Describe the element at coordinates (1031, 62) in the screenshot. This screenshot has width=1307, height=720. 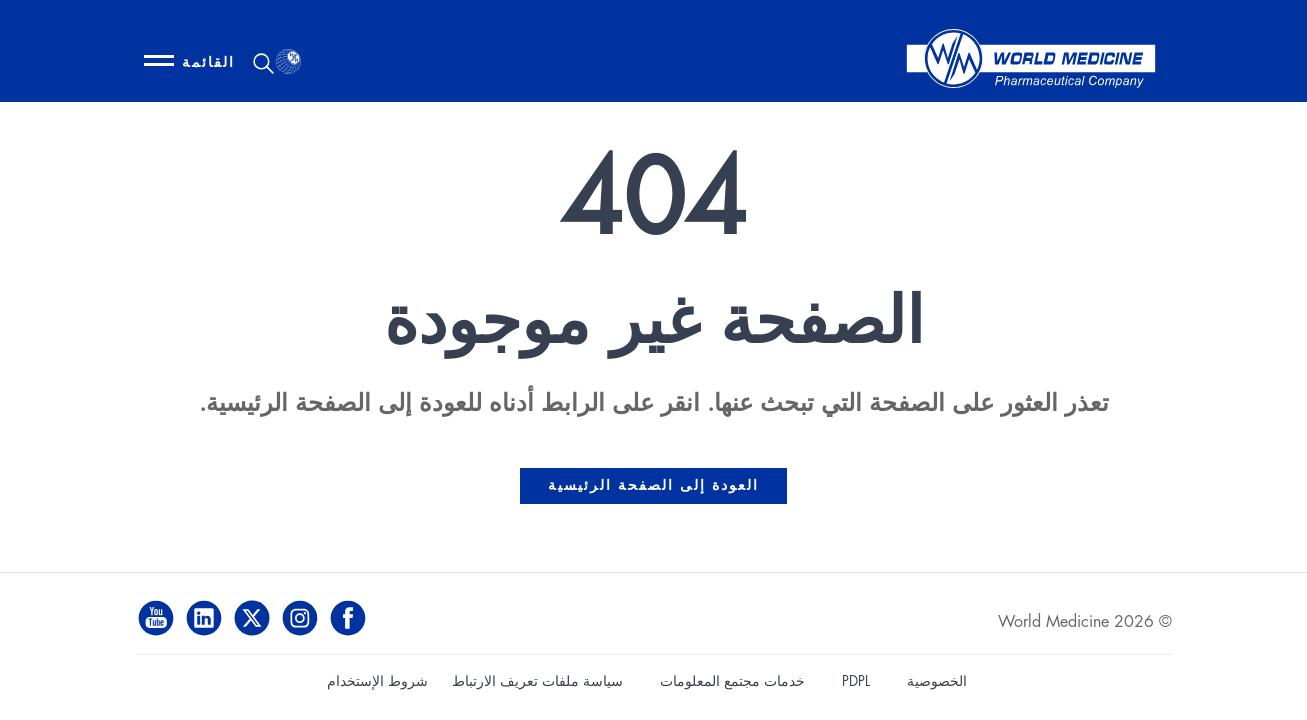
I see `[World Medicine - Home]` at that location.